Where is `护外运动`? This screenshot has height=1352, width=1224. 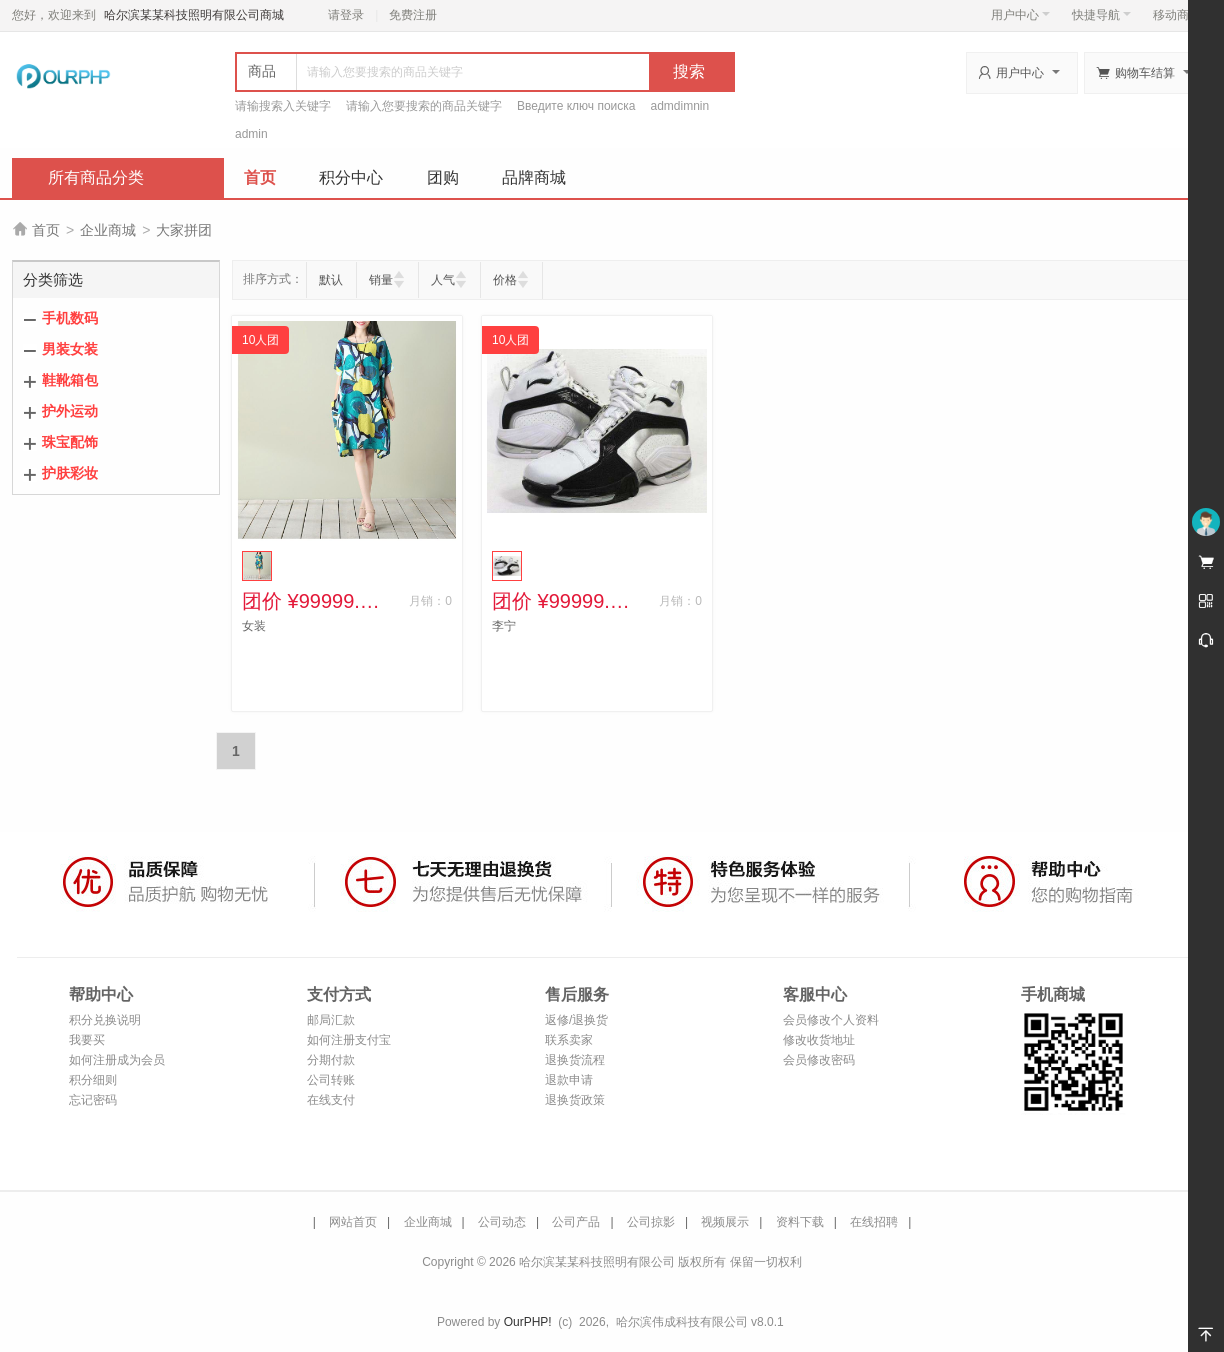
护外运动 is located at coordinates (70, 411).